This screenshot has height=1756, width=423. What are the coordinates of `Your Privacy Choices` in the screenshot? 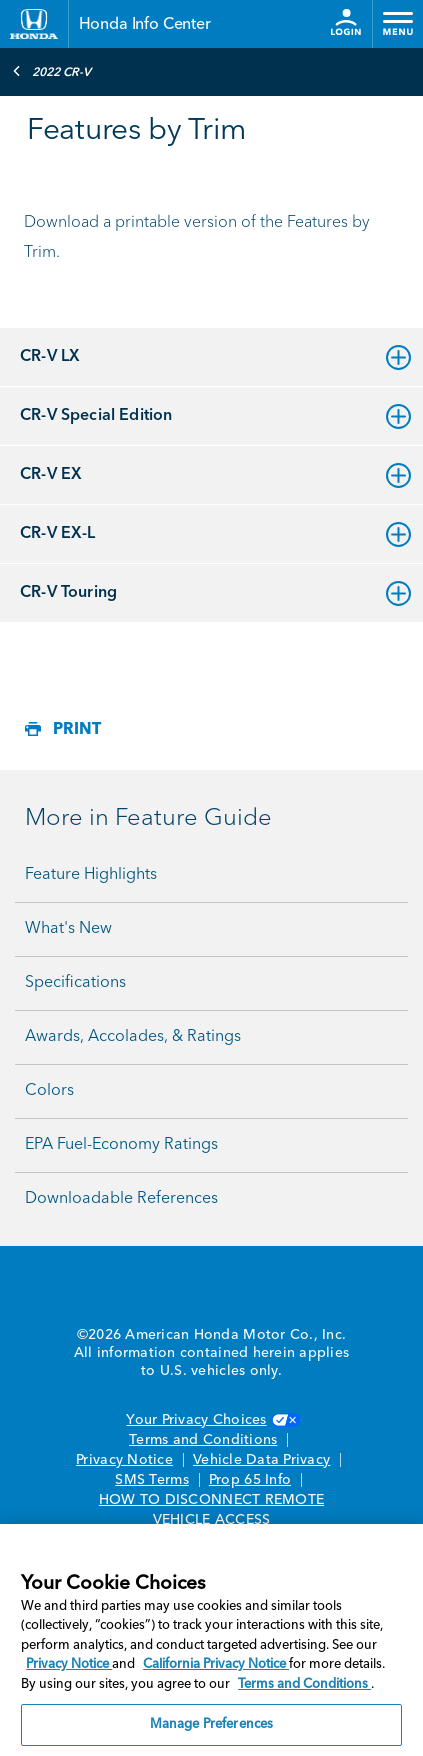 It's located at (211, 1420).